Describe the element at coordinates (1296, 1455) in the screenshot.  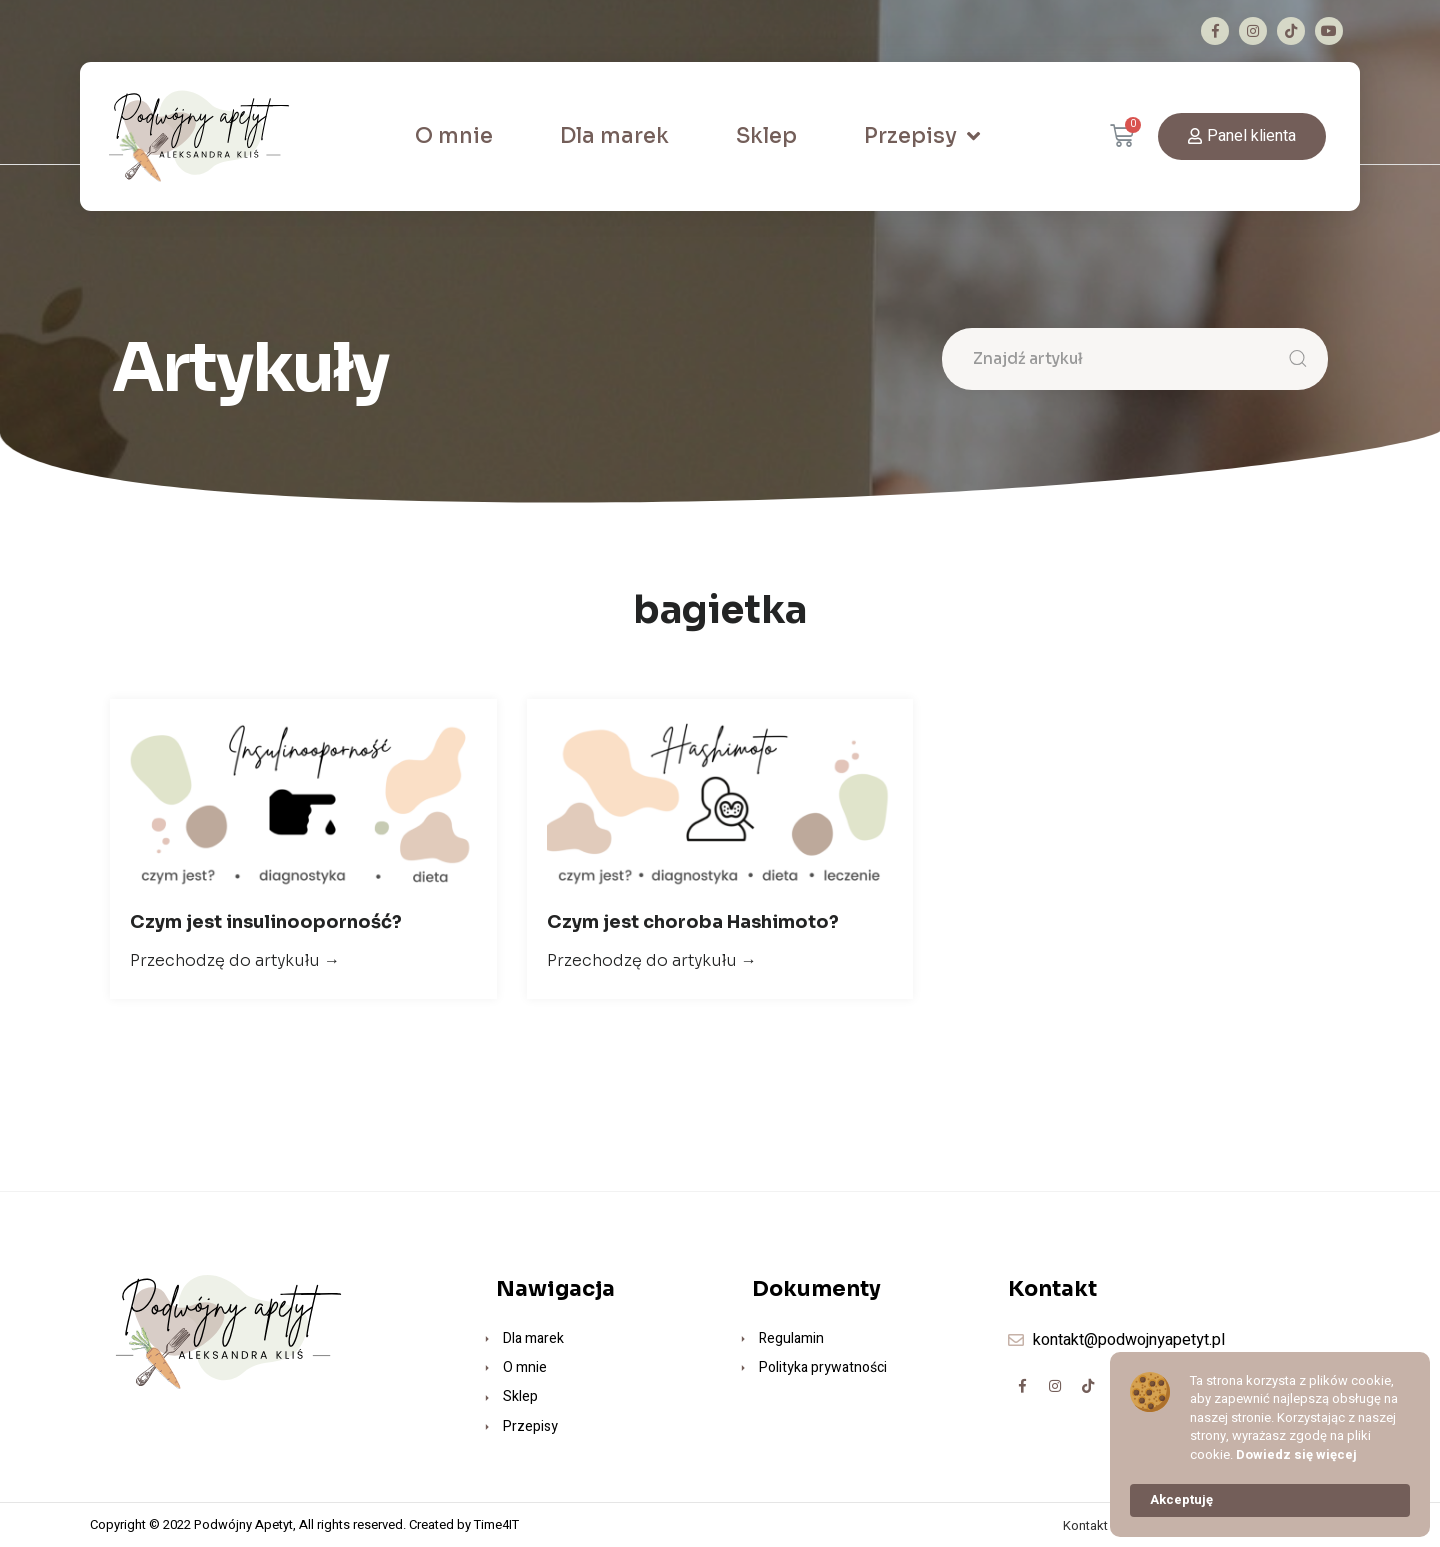
I see `Dowiedz się więcej` at that location.